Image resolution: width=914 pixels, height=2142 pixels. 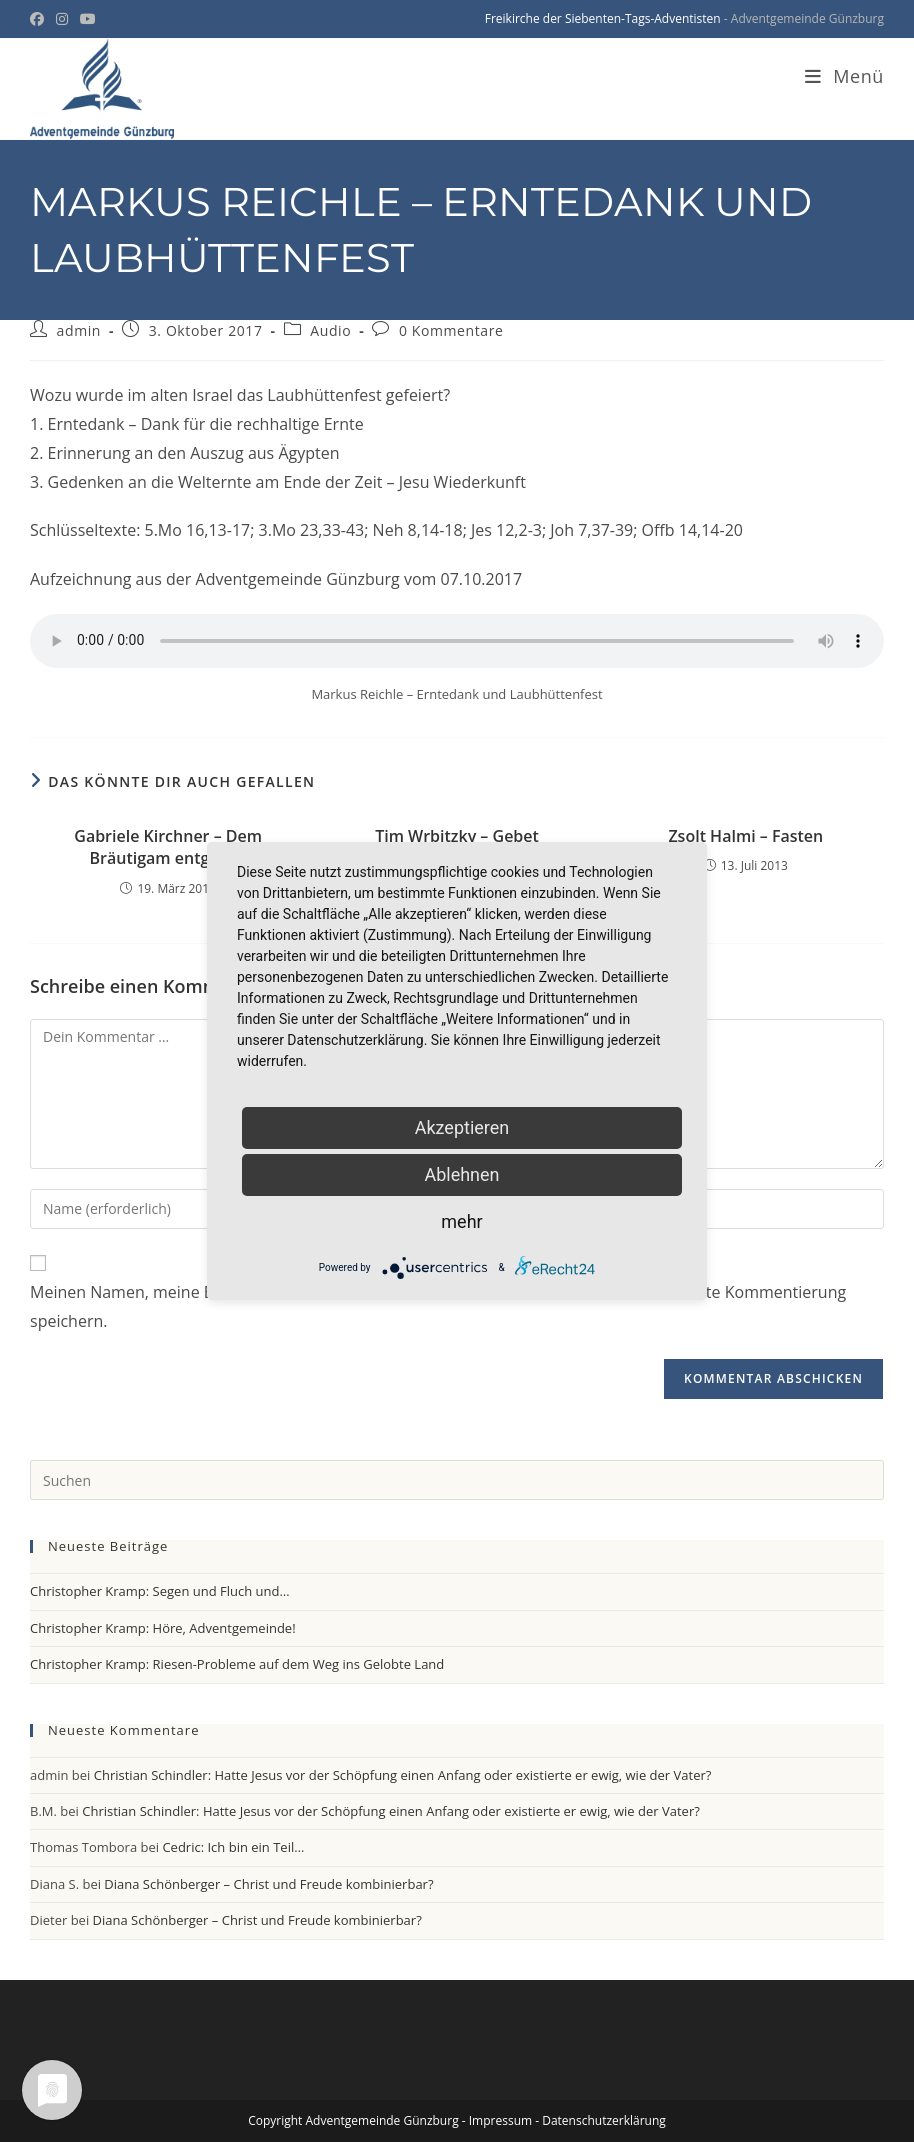 What do you see at coordinates (79, 330) in the screenshot?
I see `admin` at bounding box center [79, 330].